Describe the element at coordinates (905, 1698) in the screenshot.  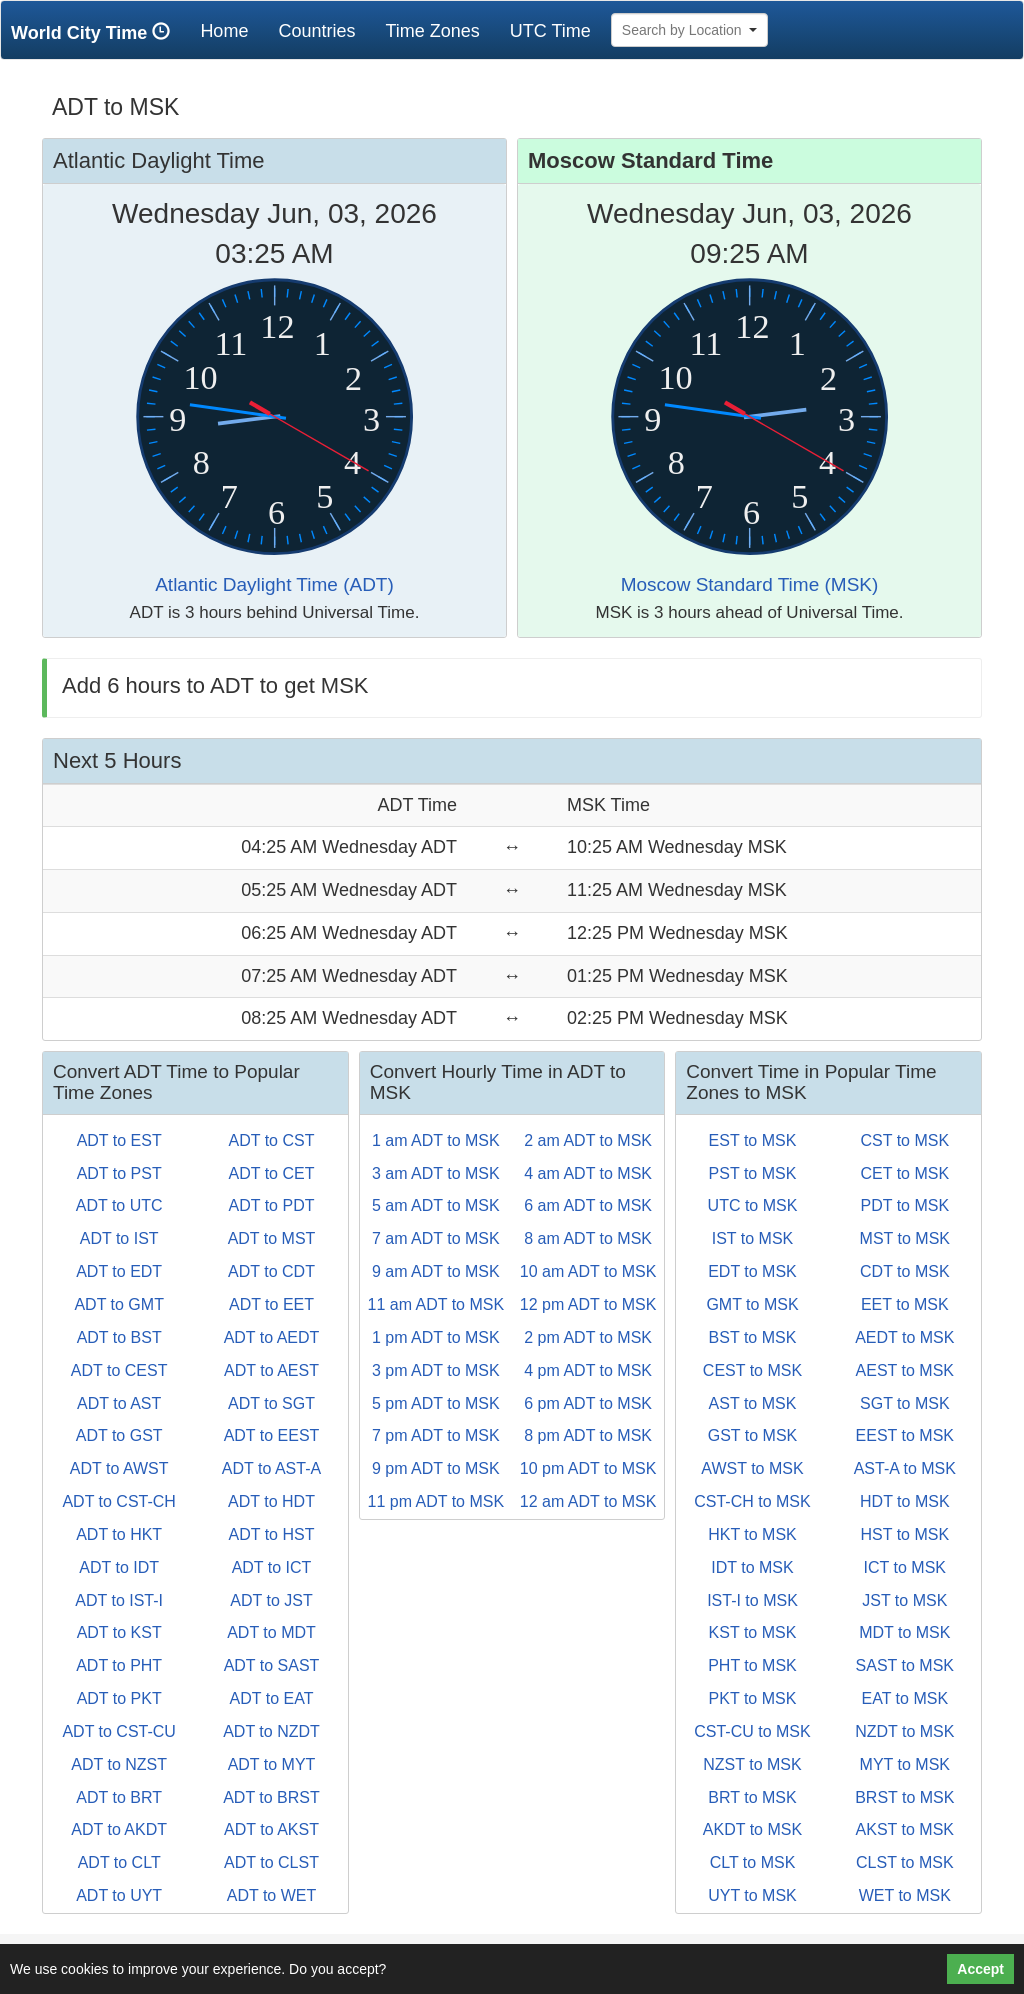
I see `EAT to MSK` at that location.